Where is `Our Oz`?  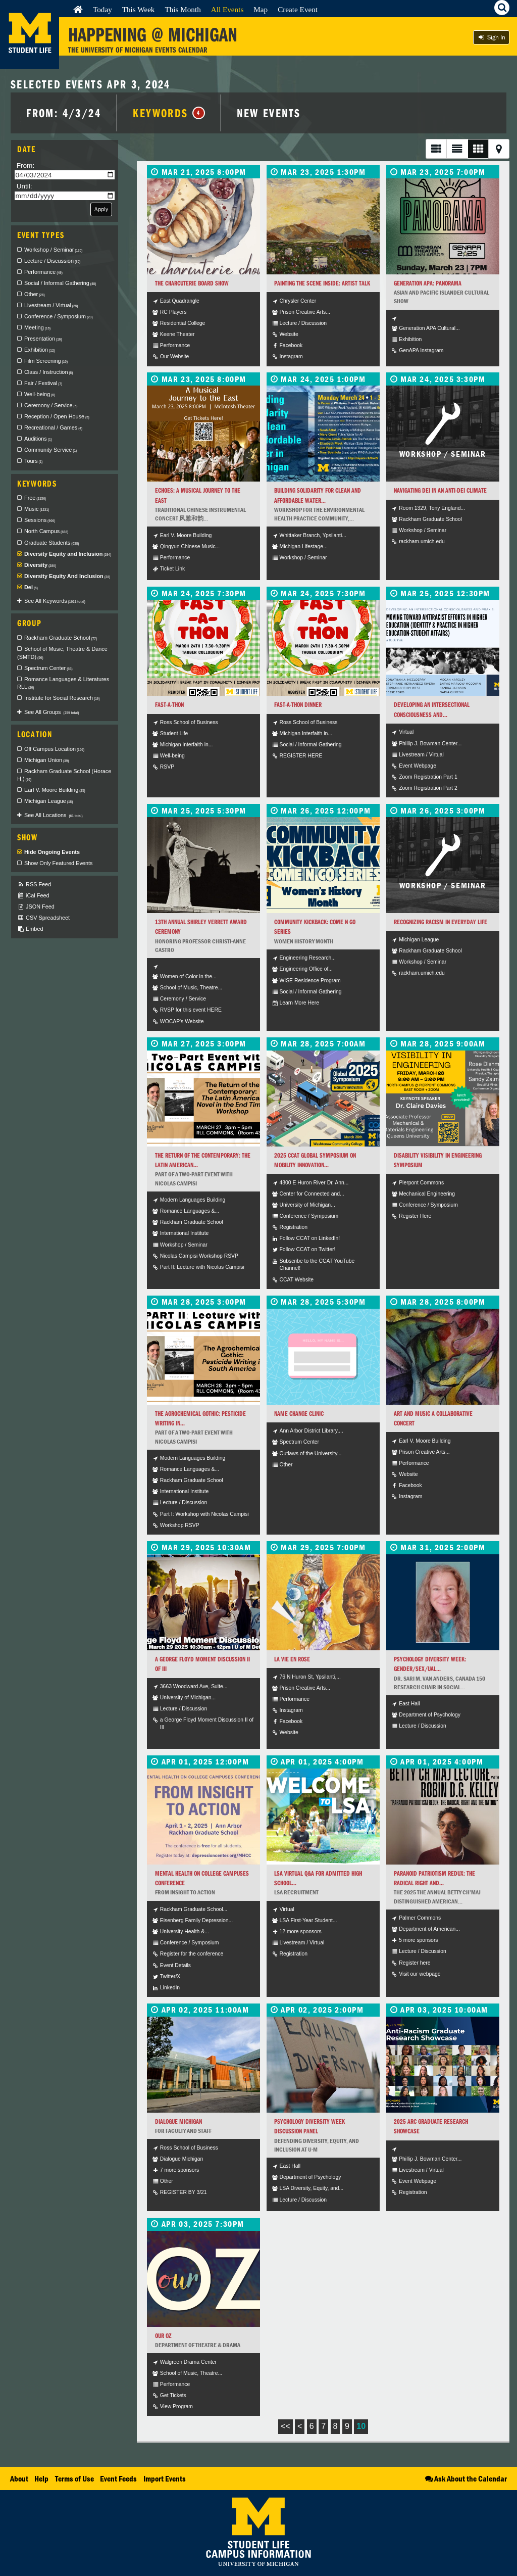
Our Oz is located at coordinates (163, 2335).